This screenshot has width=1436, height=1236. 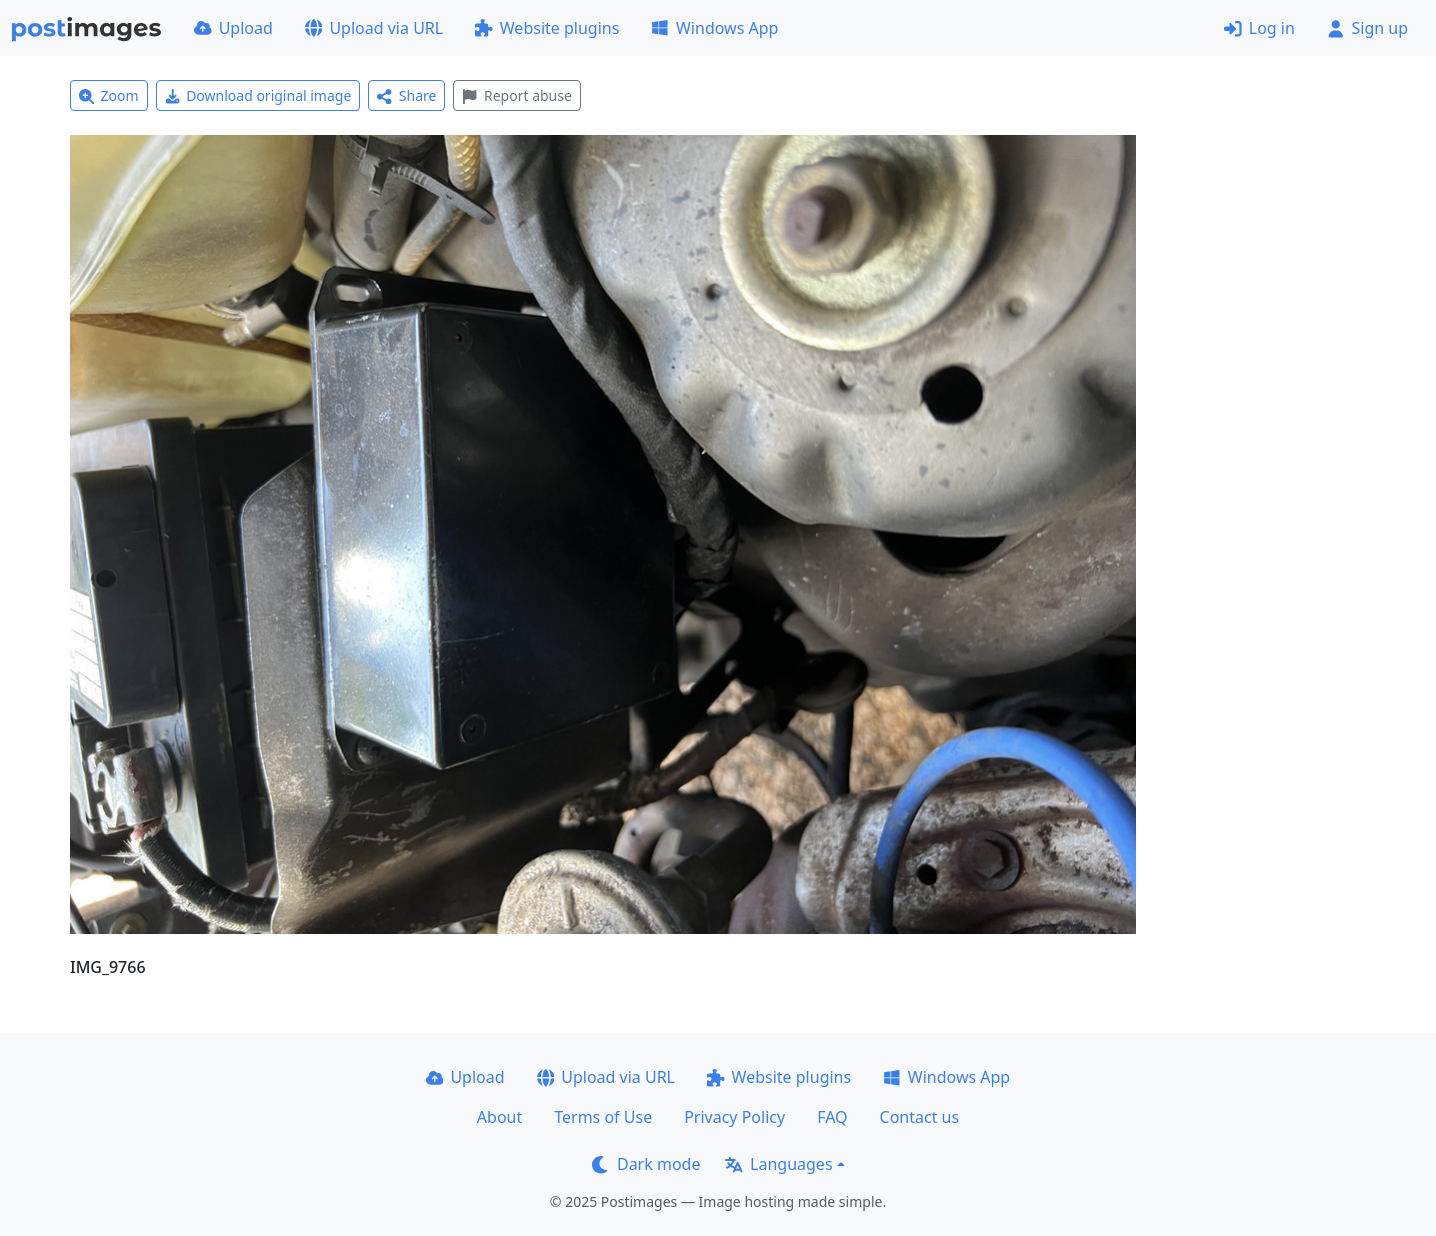 I want to click on Dark mode, so click(x=646, y=1164).